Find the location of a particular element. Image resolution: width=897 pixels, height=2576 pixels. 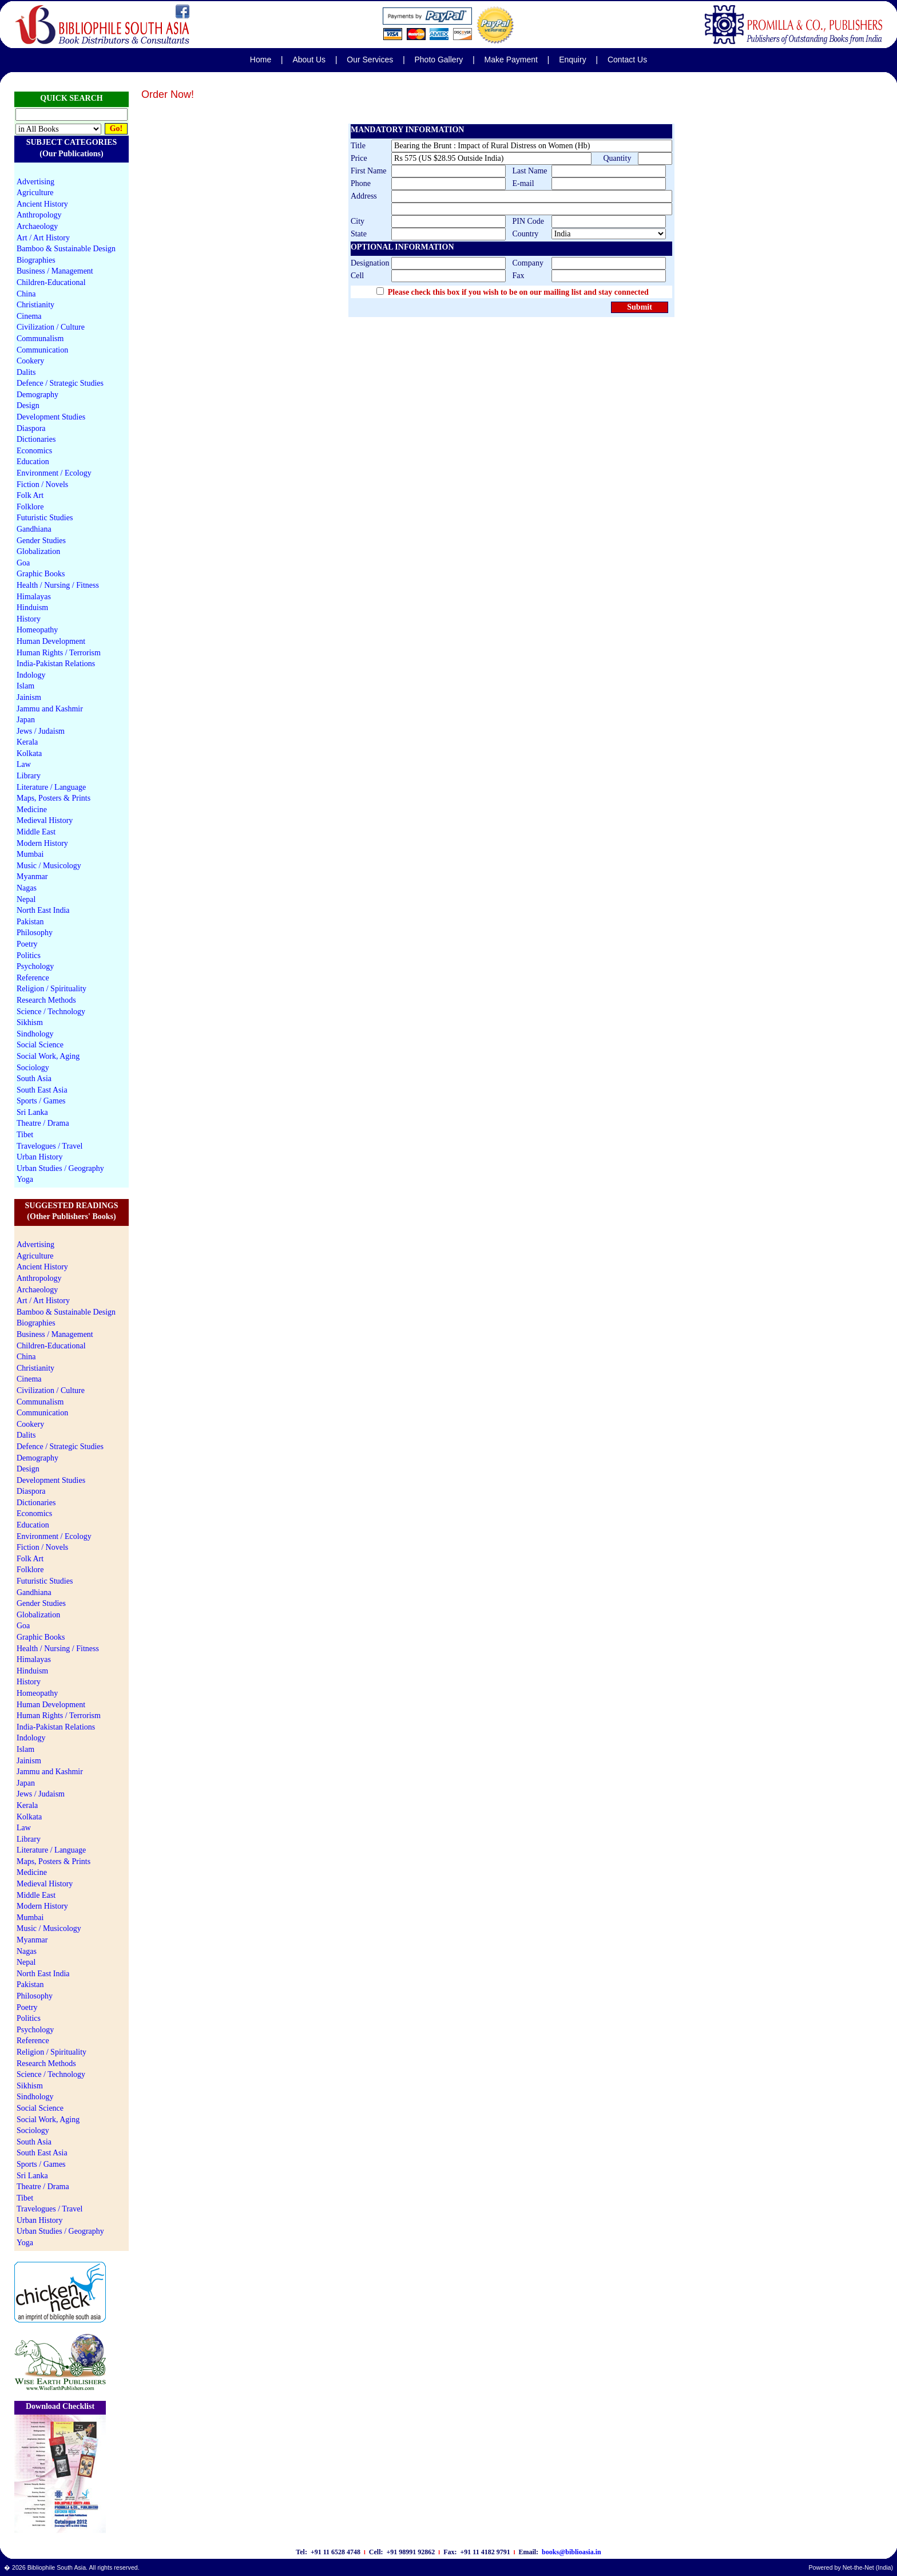

Dalits is located at coordinates (26, 372).